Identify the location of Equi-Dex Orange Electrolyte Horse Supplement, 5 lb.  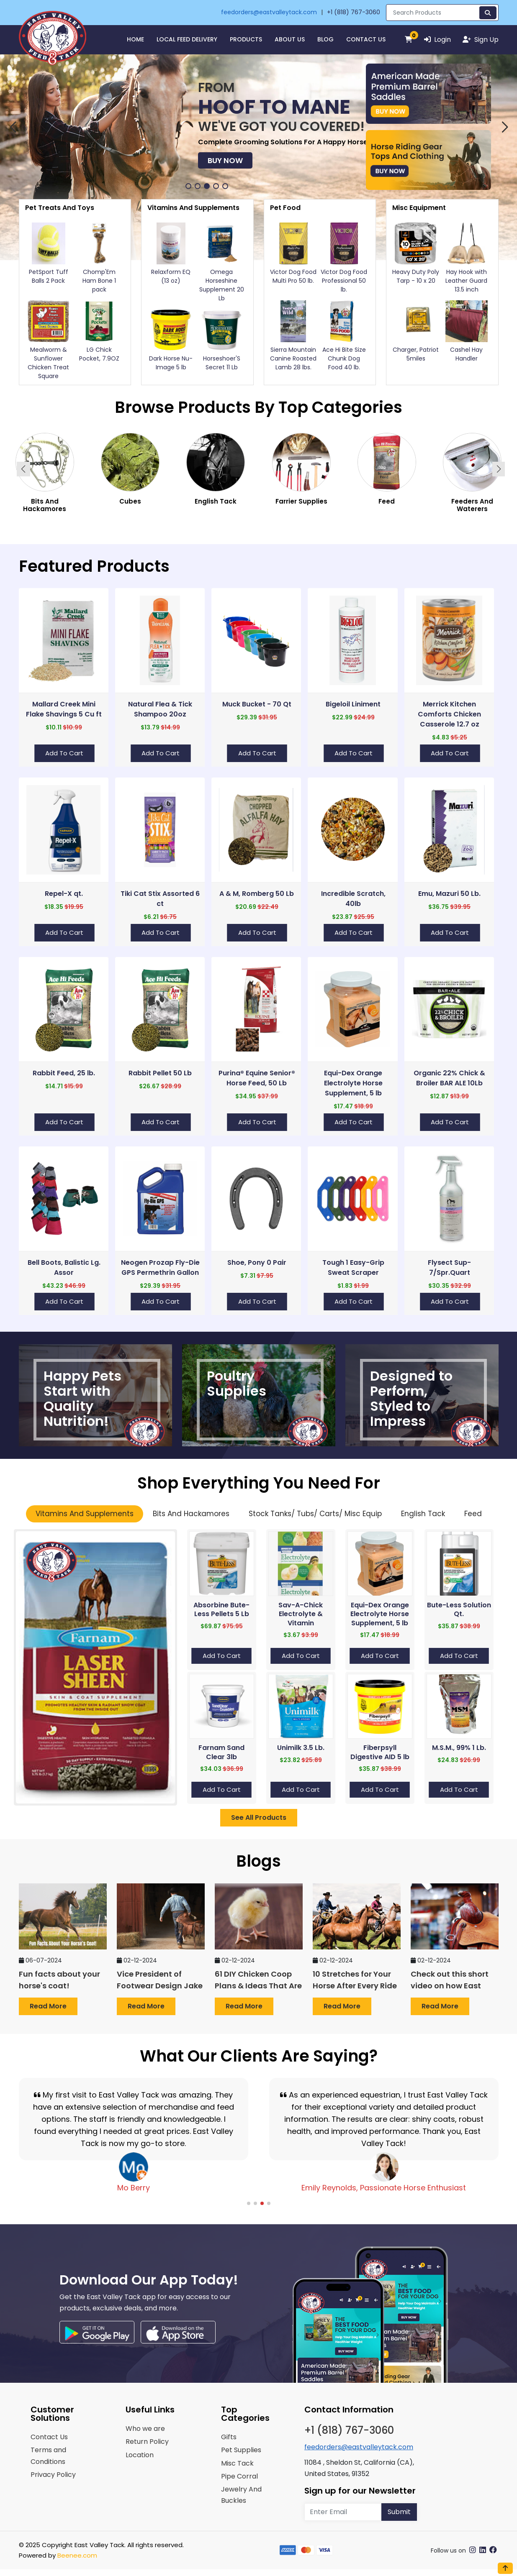
(353, 1083).